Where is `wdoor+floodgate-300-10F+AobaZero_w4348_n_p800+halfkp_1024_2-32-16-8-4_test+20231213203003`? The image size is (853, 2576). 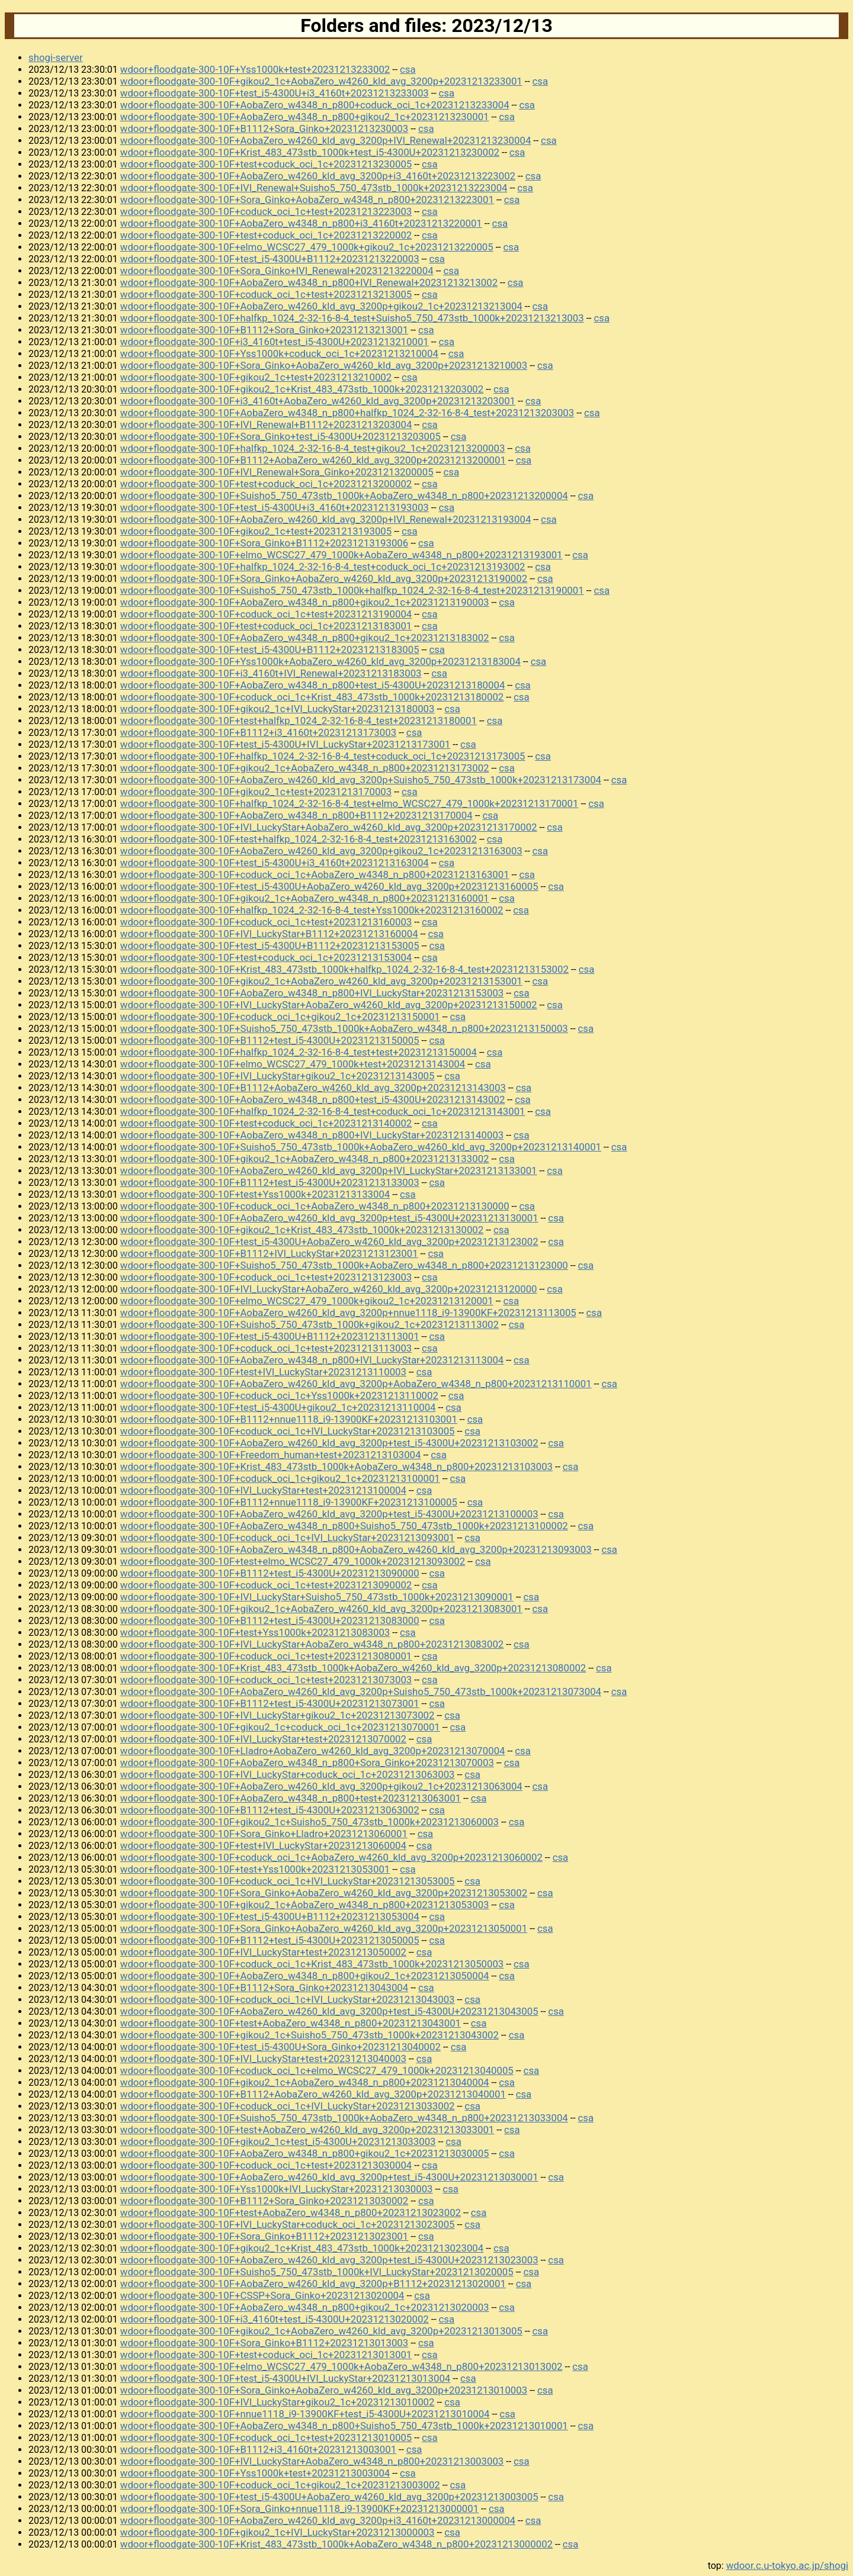
wdoor+floodgate-300-10F+AobaZero_w4348_n_p800+halfkp_1024_2-32-16-8-4_test+20231213203003 is located at coordinates (347, 413).